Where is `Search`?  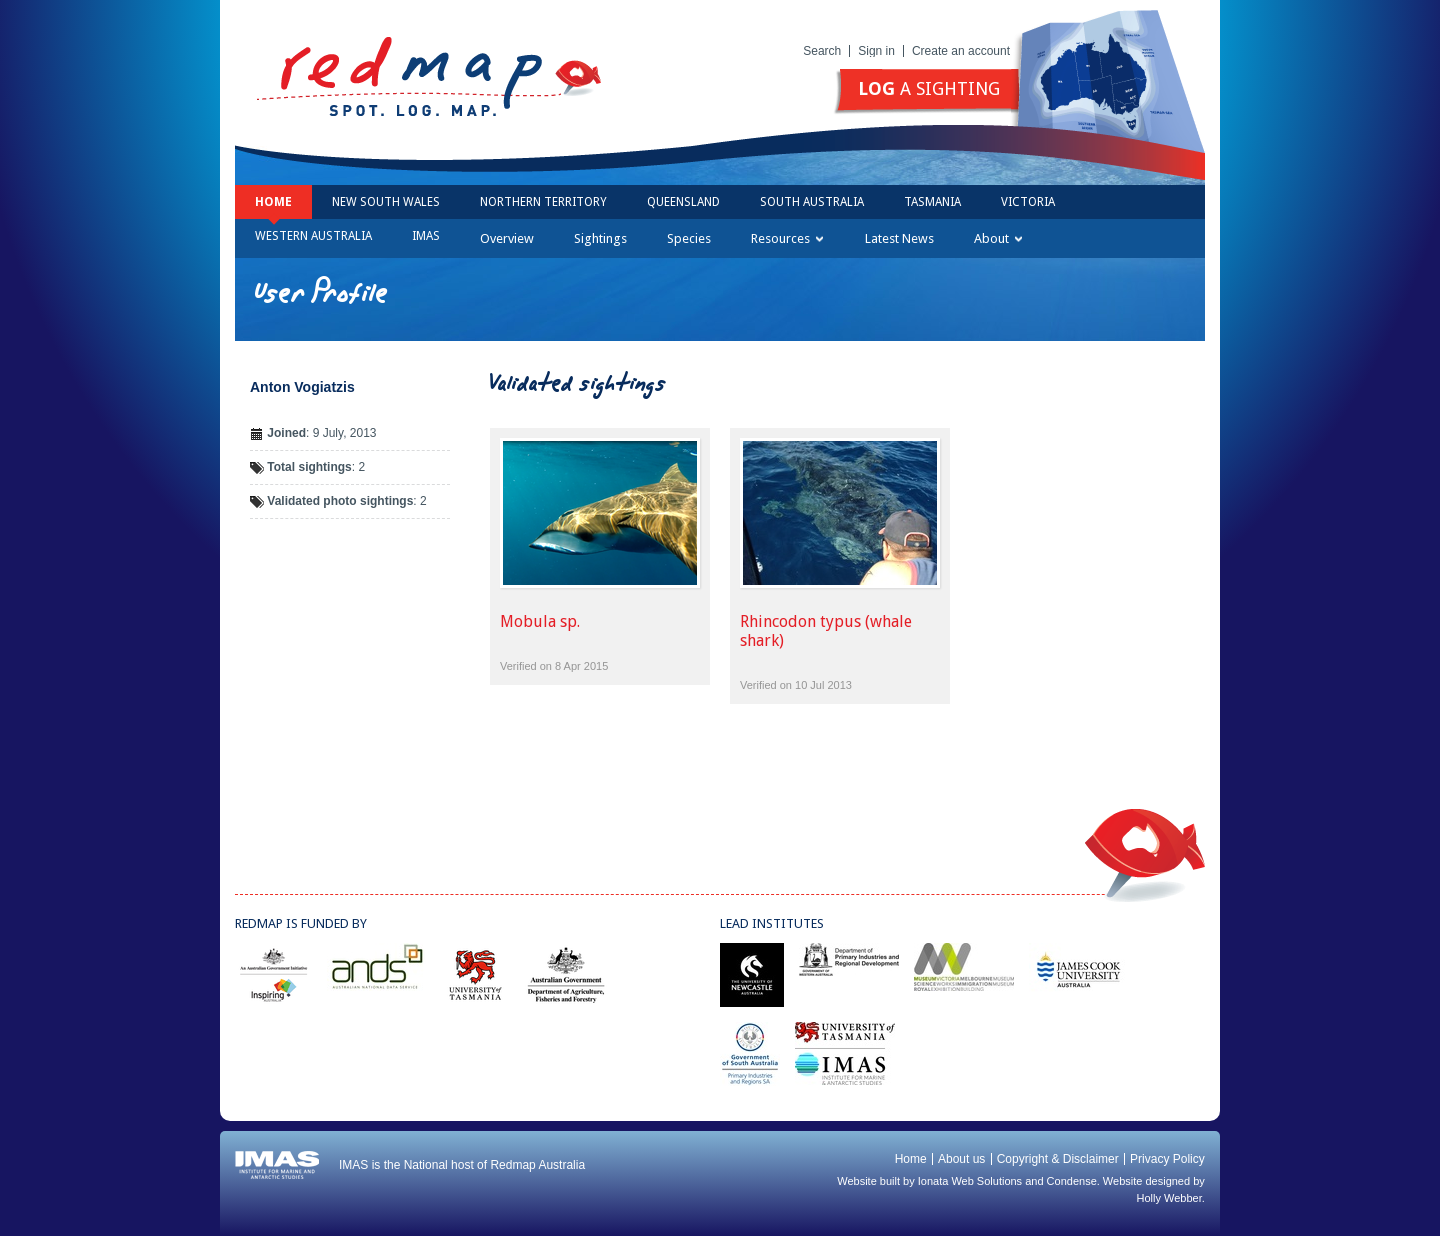
Search is located at coordinates (822, 51).